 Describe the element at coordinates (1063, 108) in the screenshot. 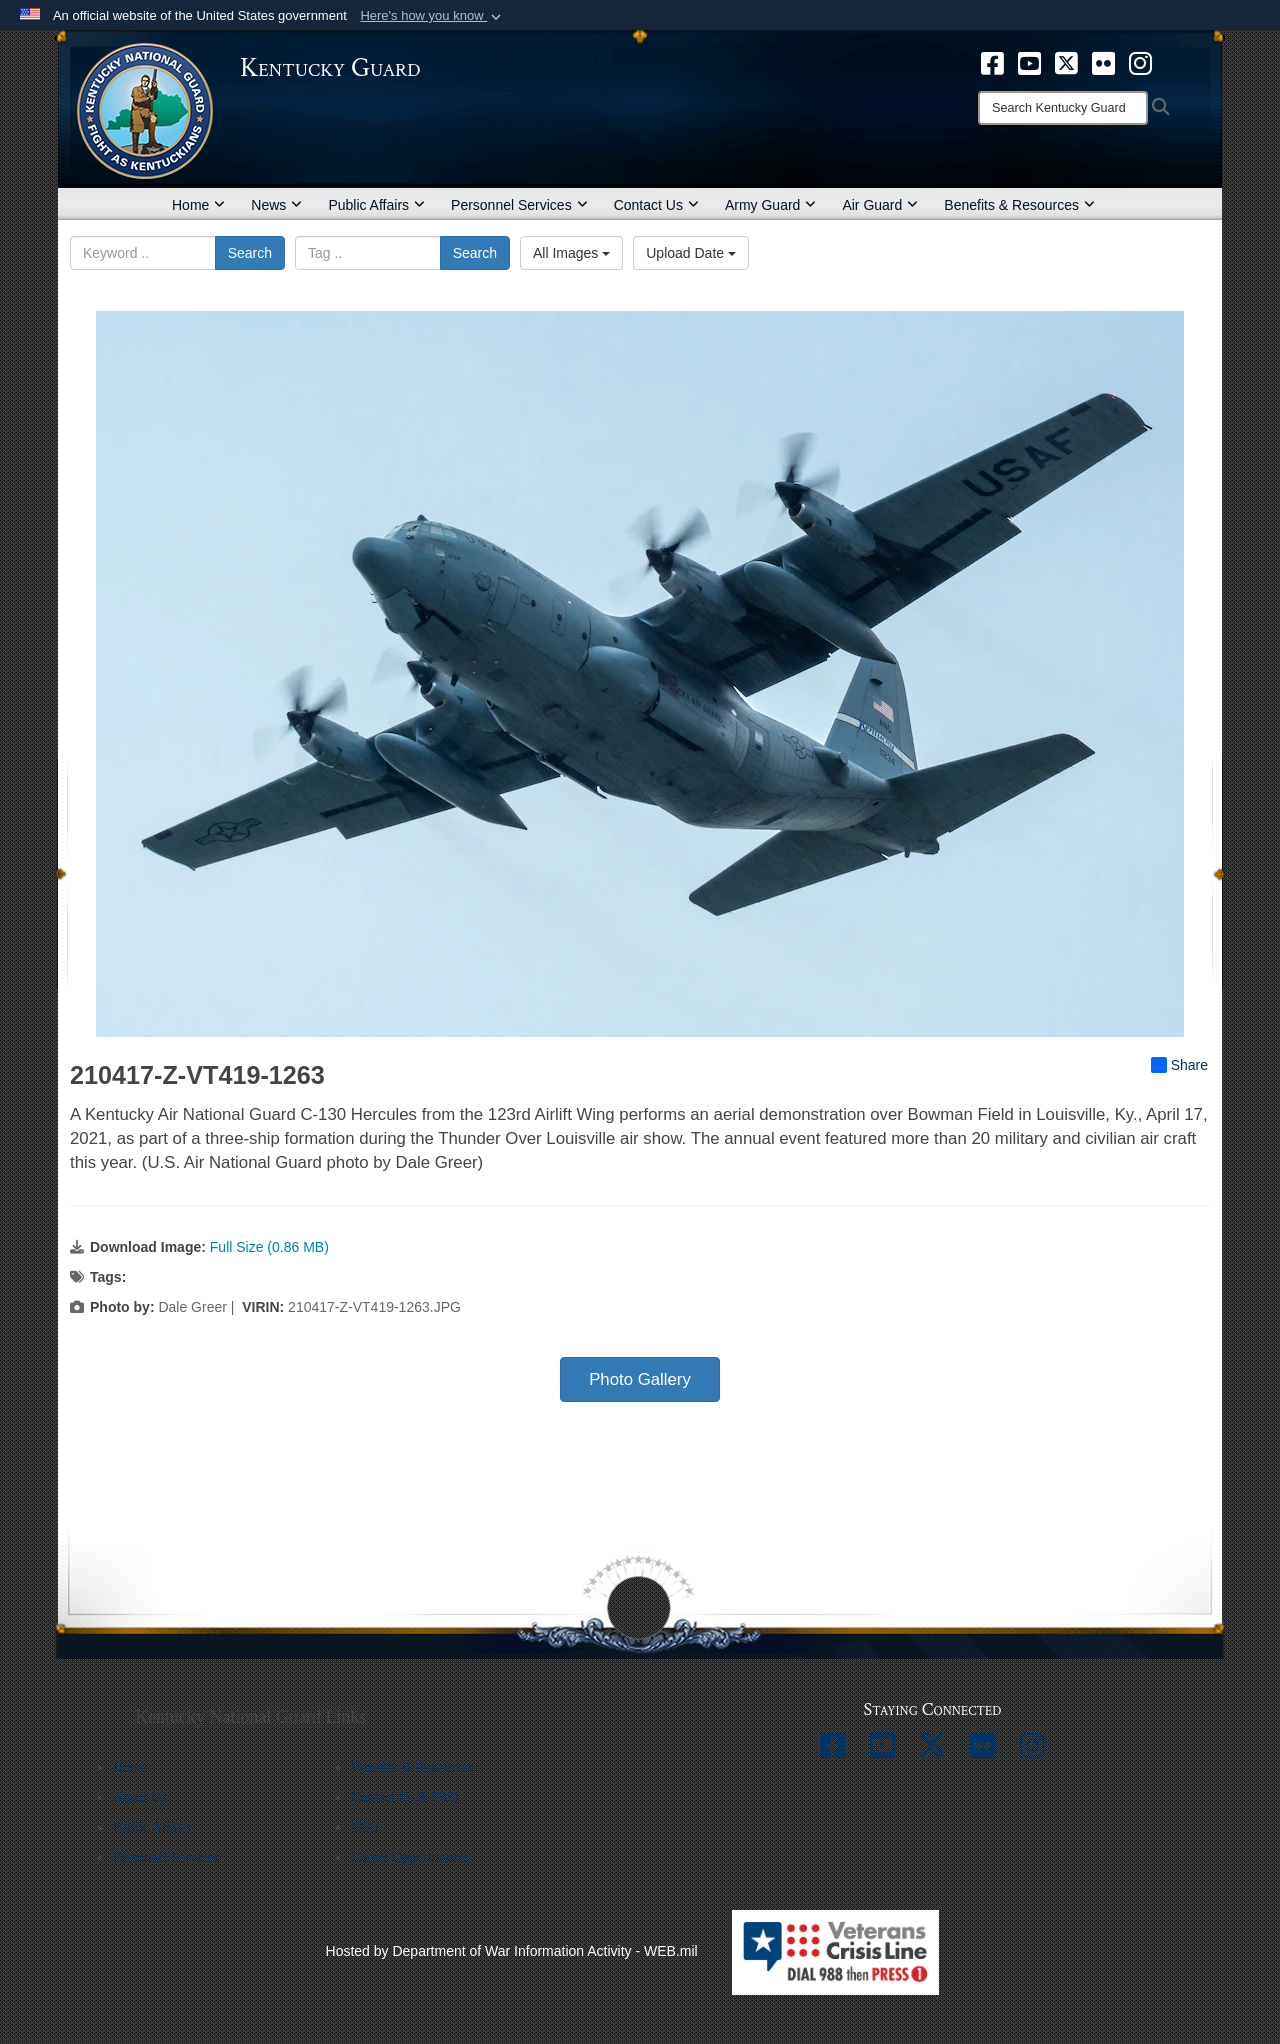

I see `[Search]` at that location.